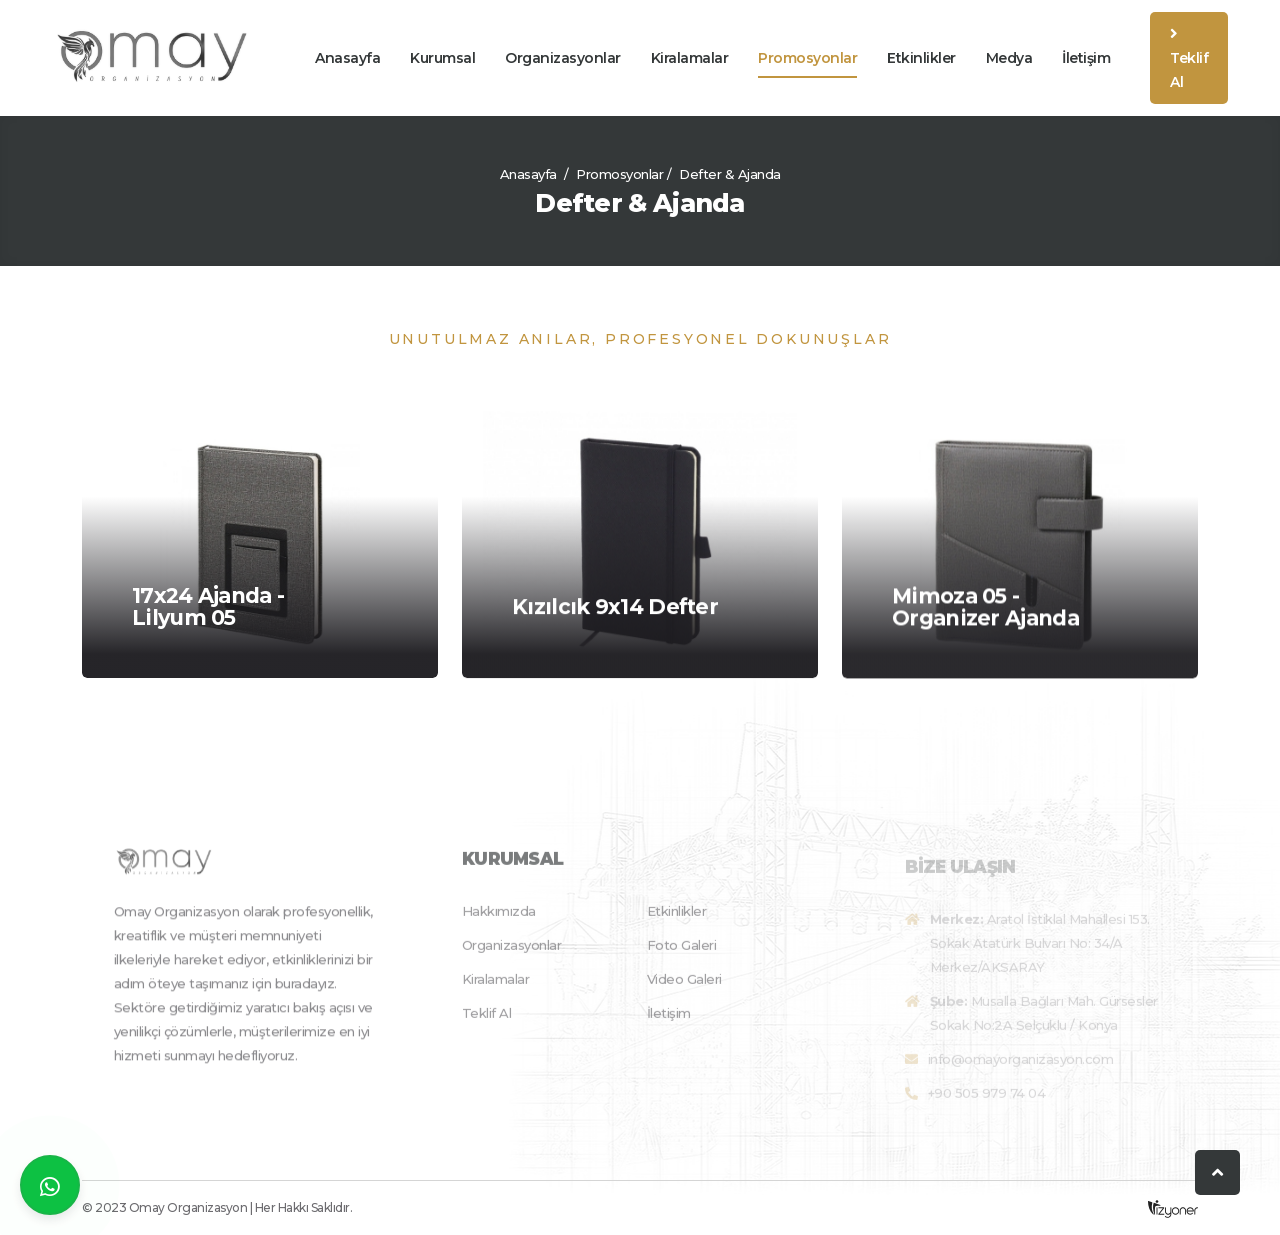 The width and height of the screenshot is (1280, 1235). Describe the element at coordinates (499, 923) in the screenshot. I see `Hakkımızda` at that location.